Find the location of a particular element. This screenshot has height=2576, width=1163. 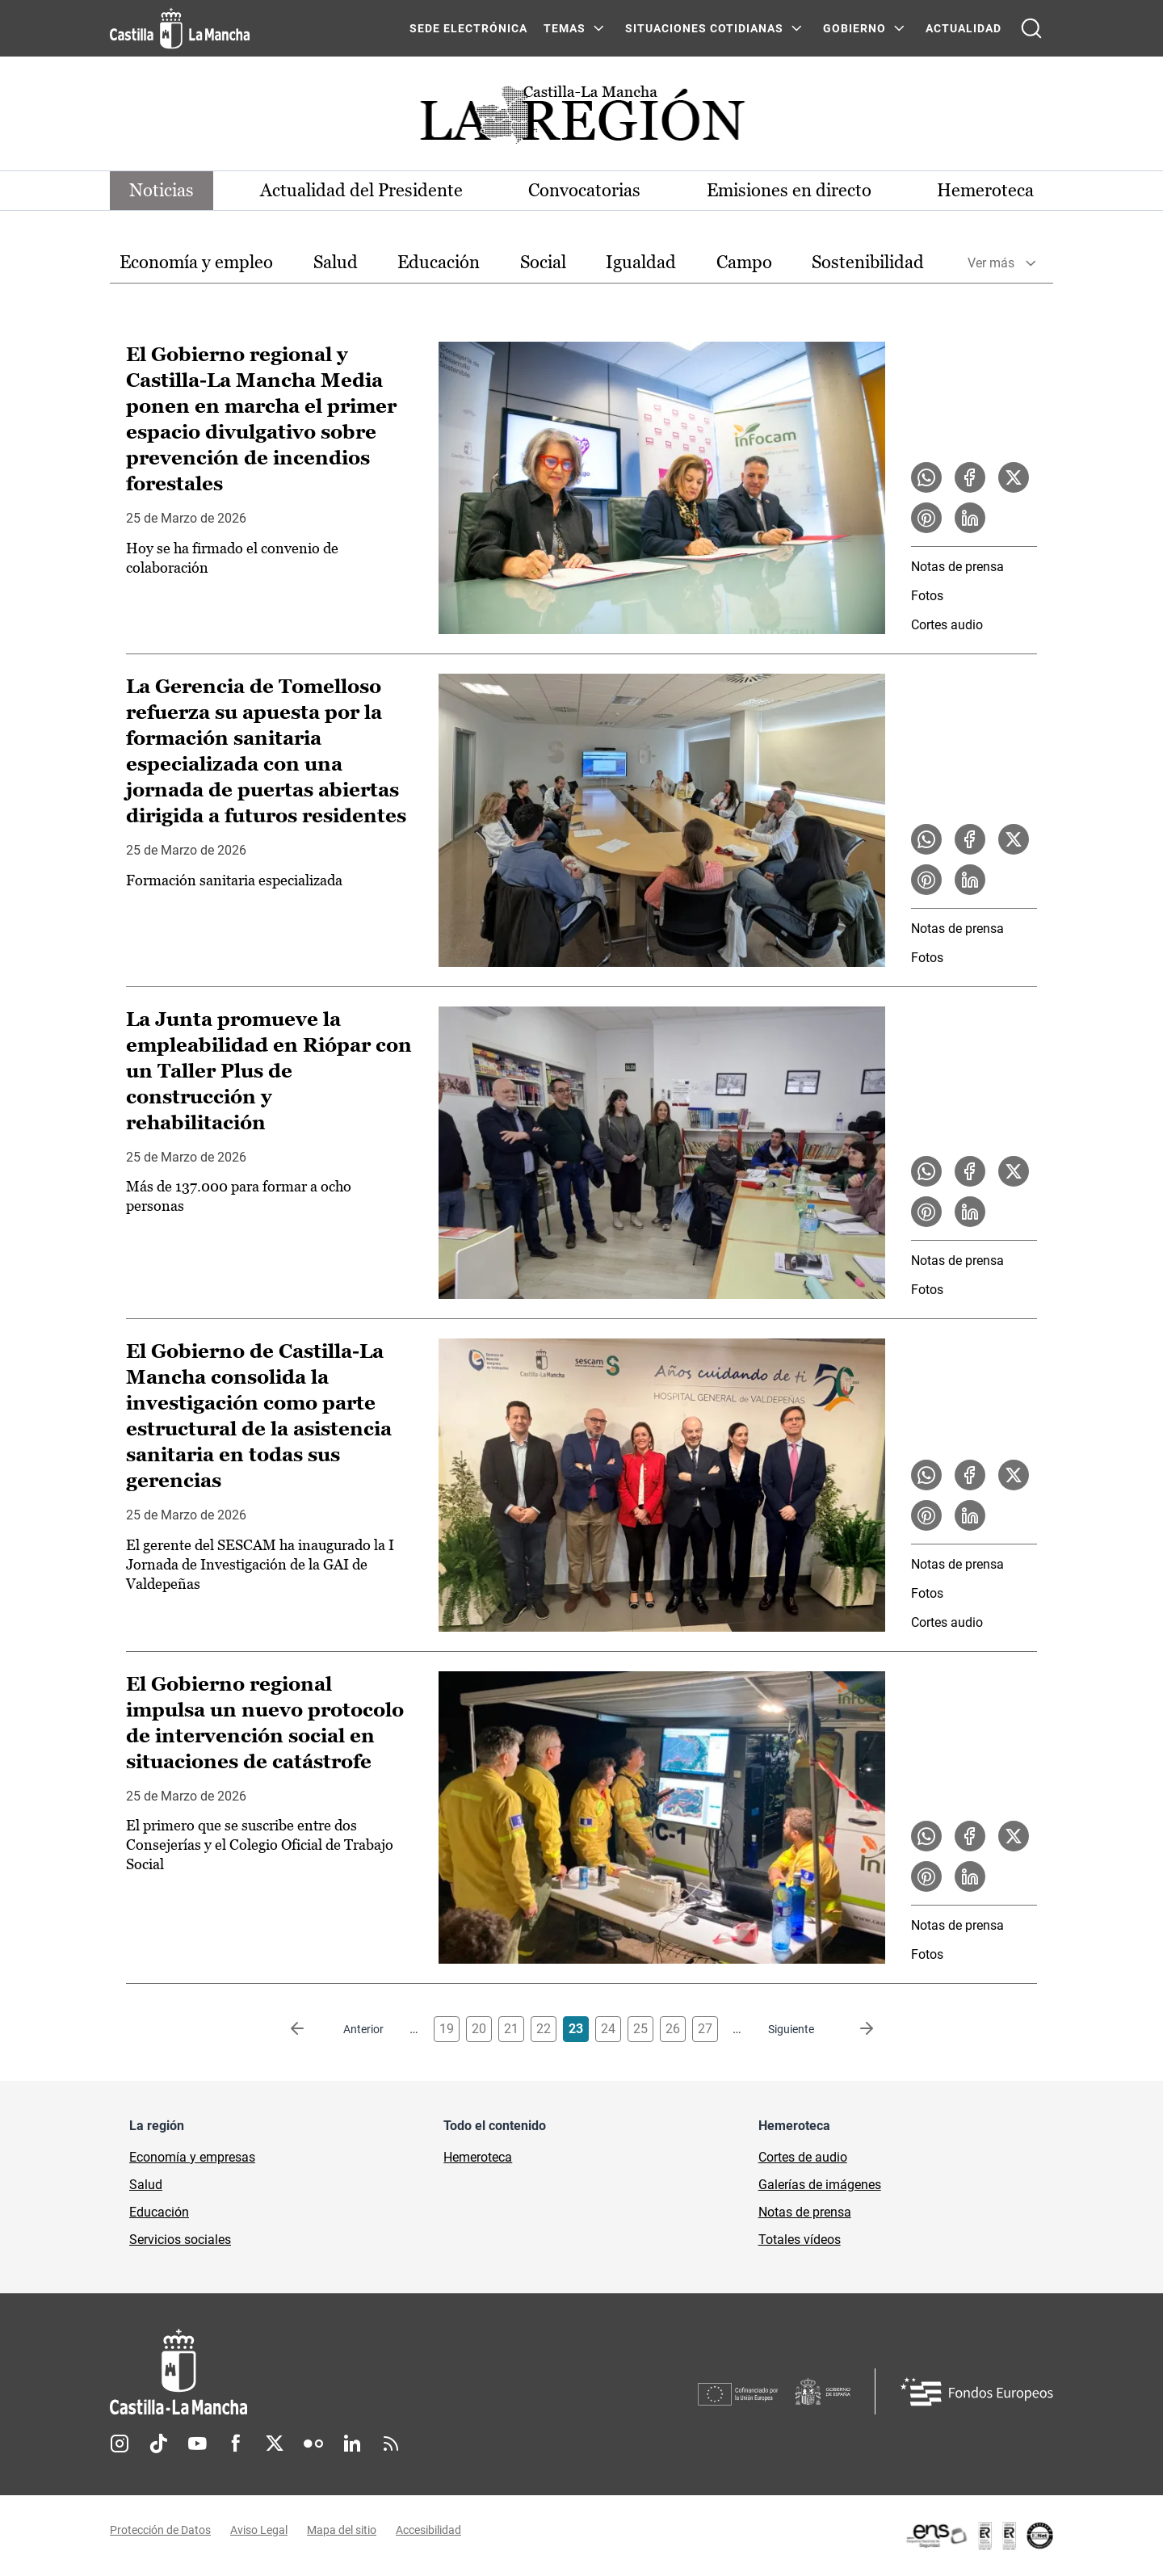

TikTok [TikTok (se abre en nueva pestaña)] is located at coordinates (158, 2443).